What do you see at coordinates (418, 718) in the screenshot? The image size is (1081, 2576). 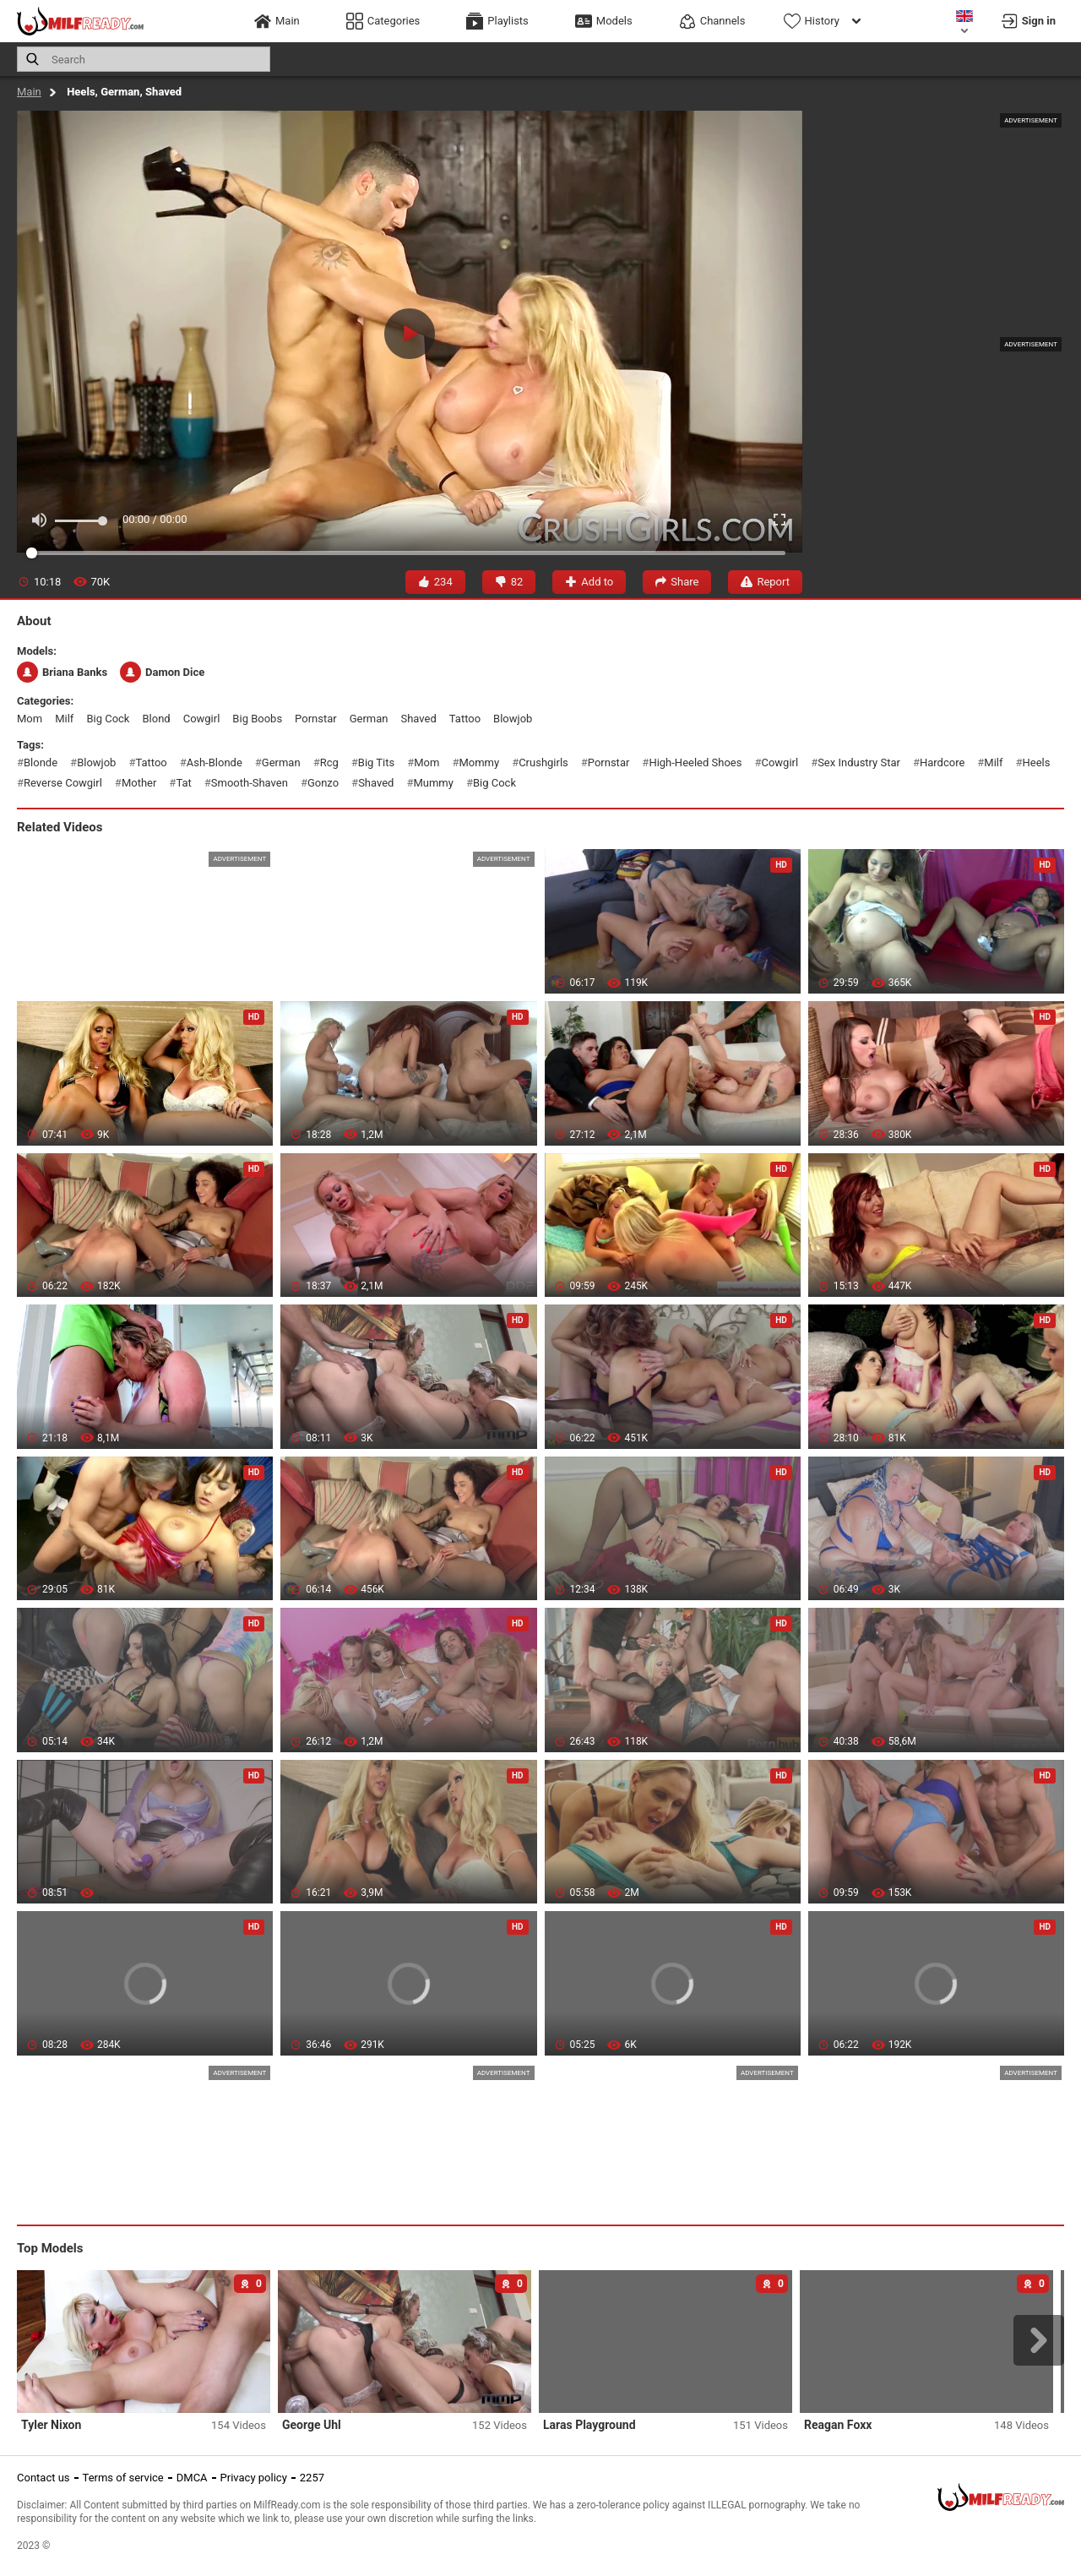 I see `shaved` at bounding box center [418, 718].